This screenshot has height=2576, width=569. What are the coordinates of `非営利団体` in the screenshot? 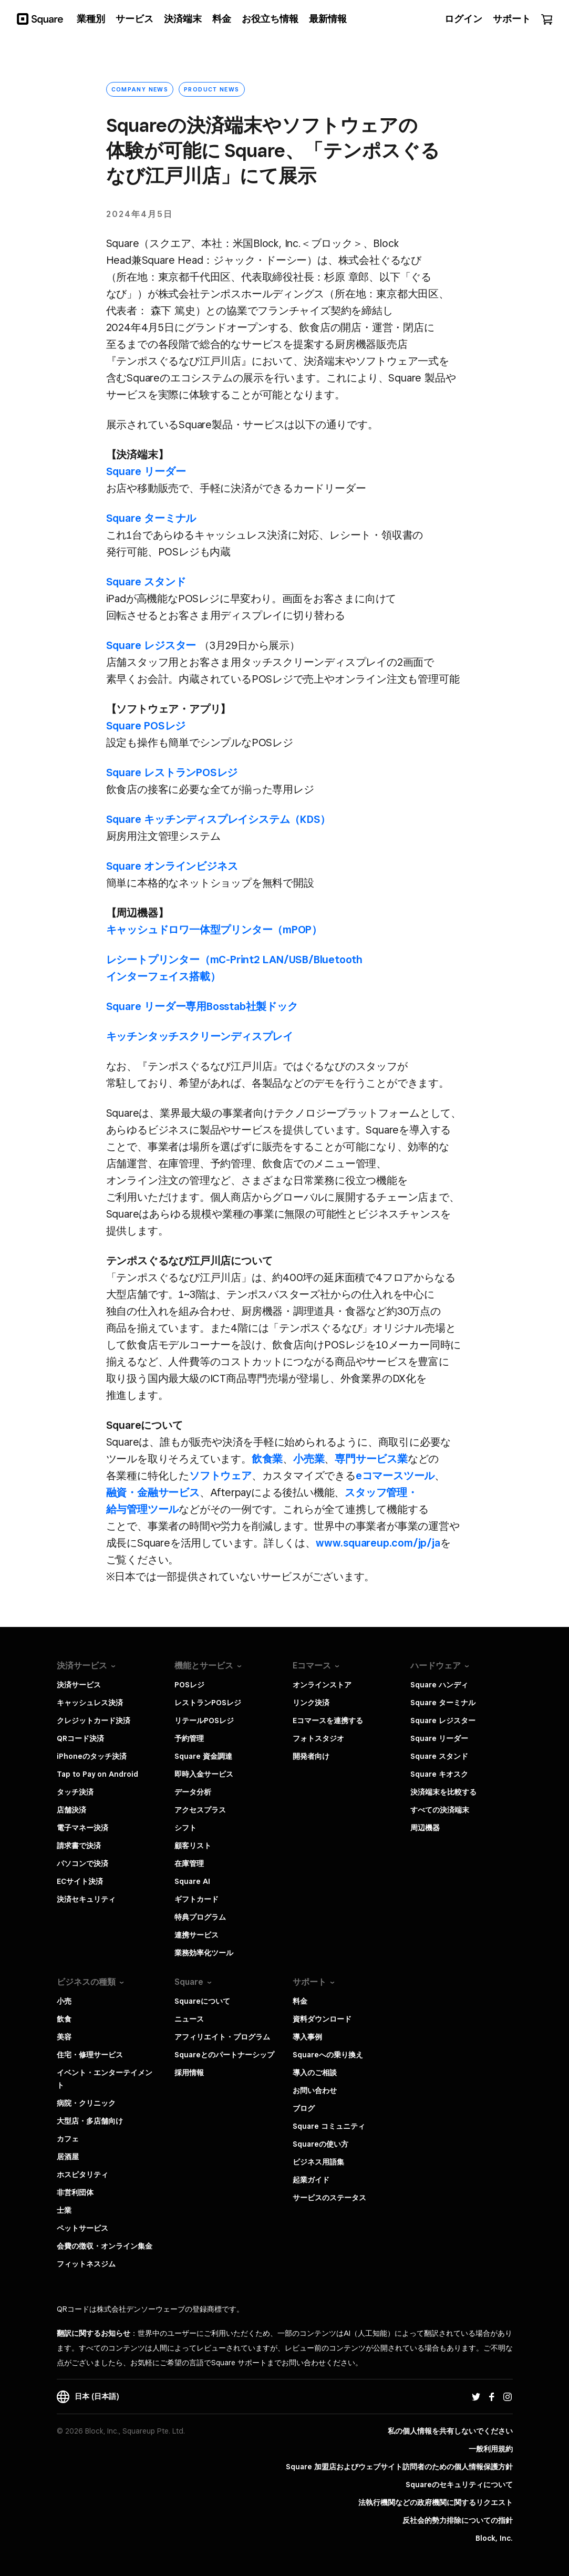 It's located at (75, 2192).